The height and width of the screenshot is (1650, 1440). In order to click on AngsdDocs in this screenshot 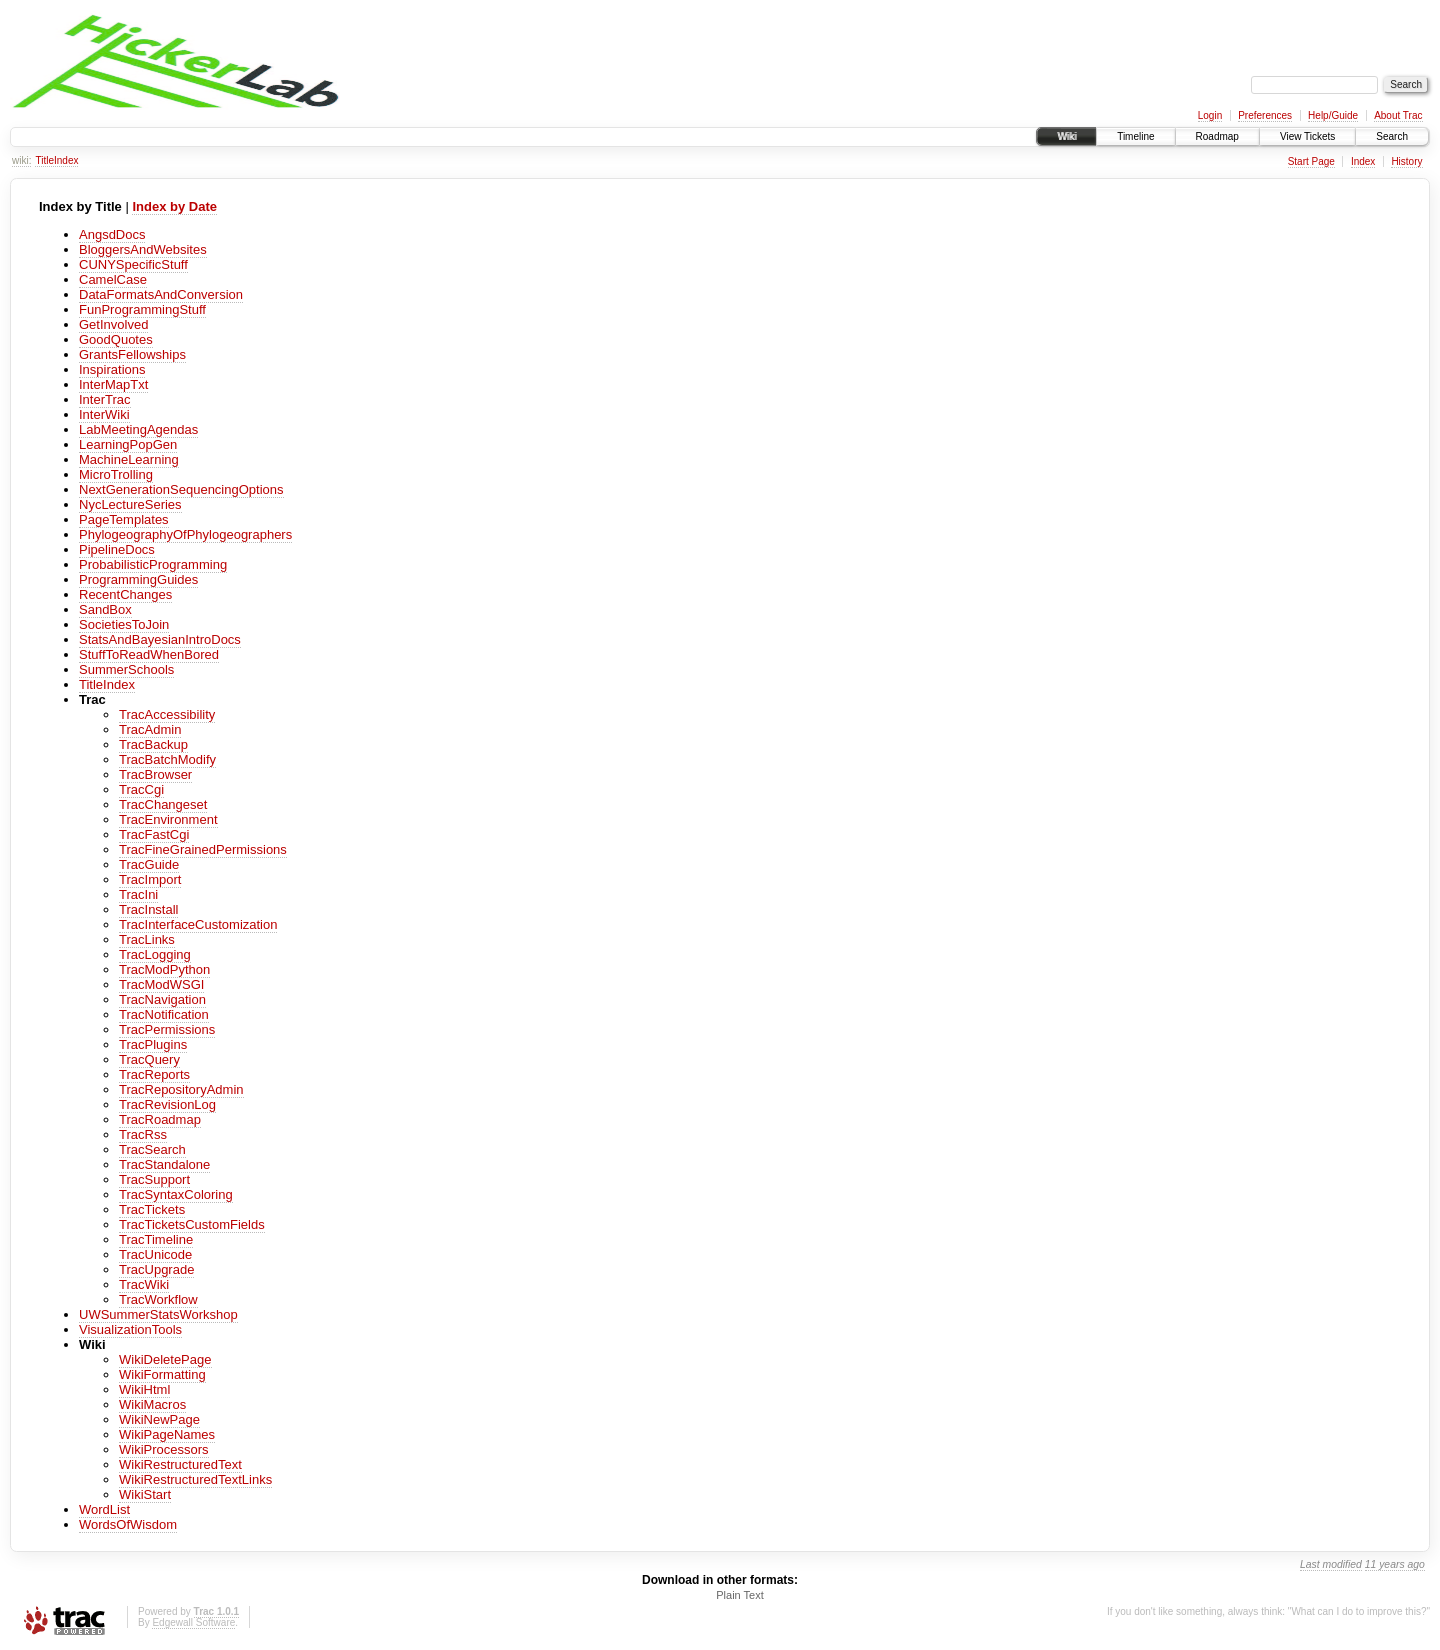, I will do `click(112, 234)`.